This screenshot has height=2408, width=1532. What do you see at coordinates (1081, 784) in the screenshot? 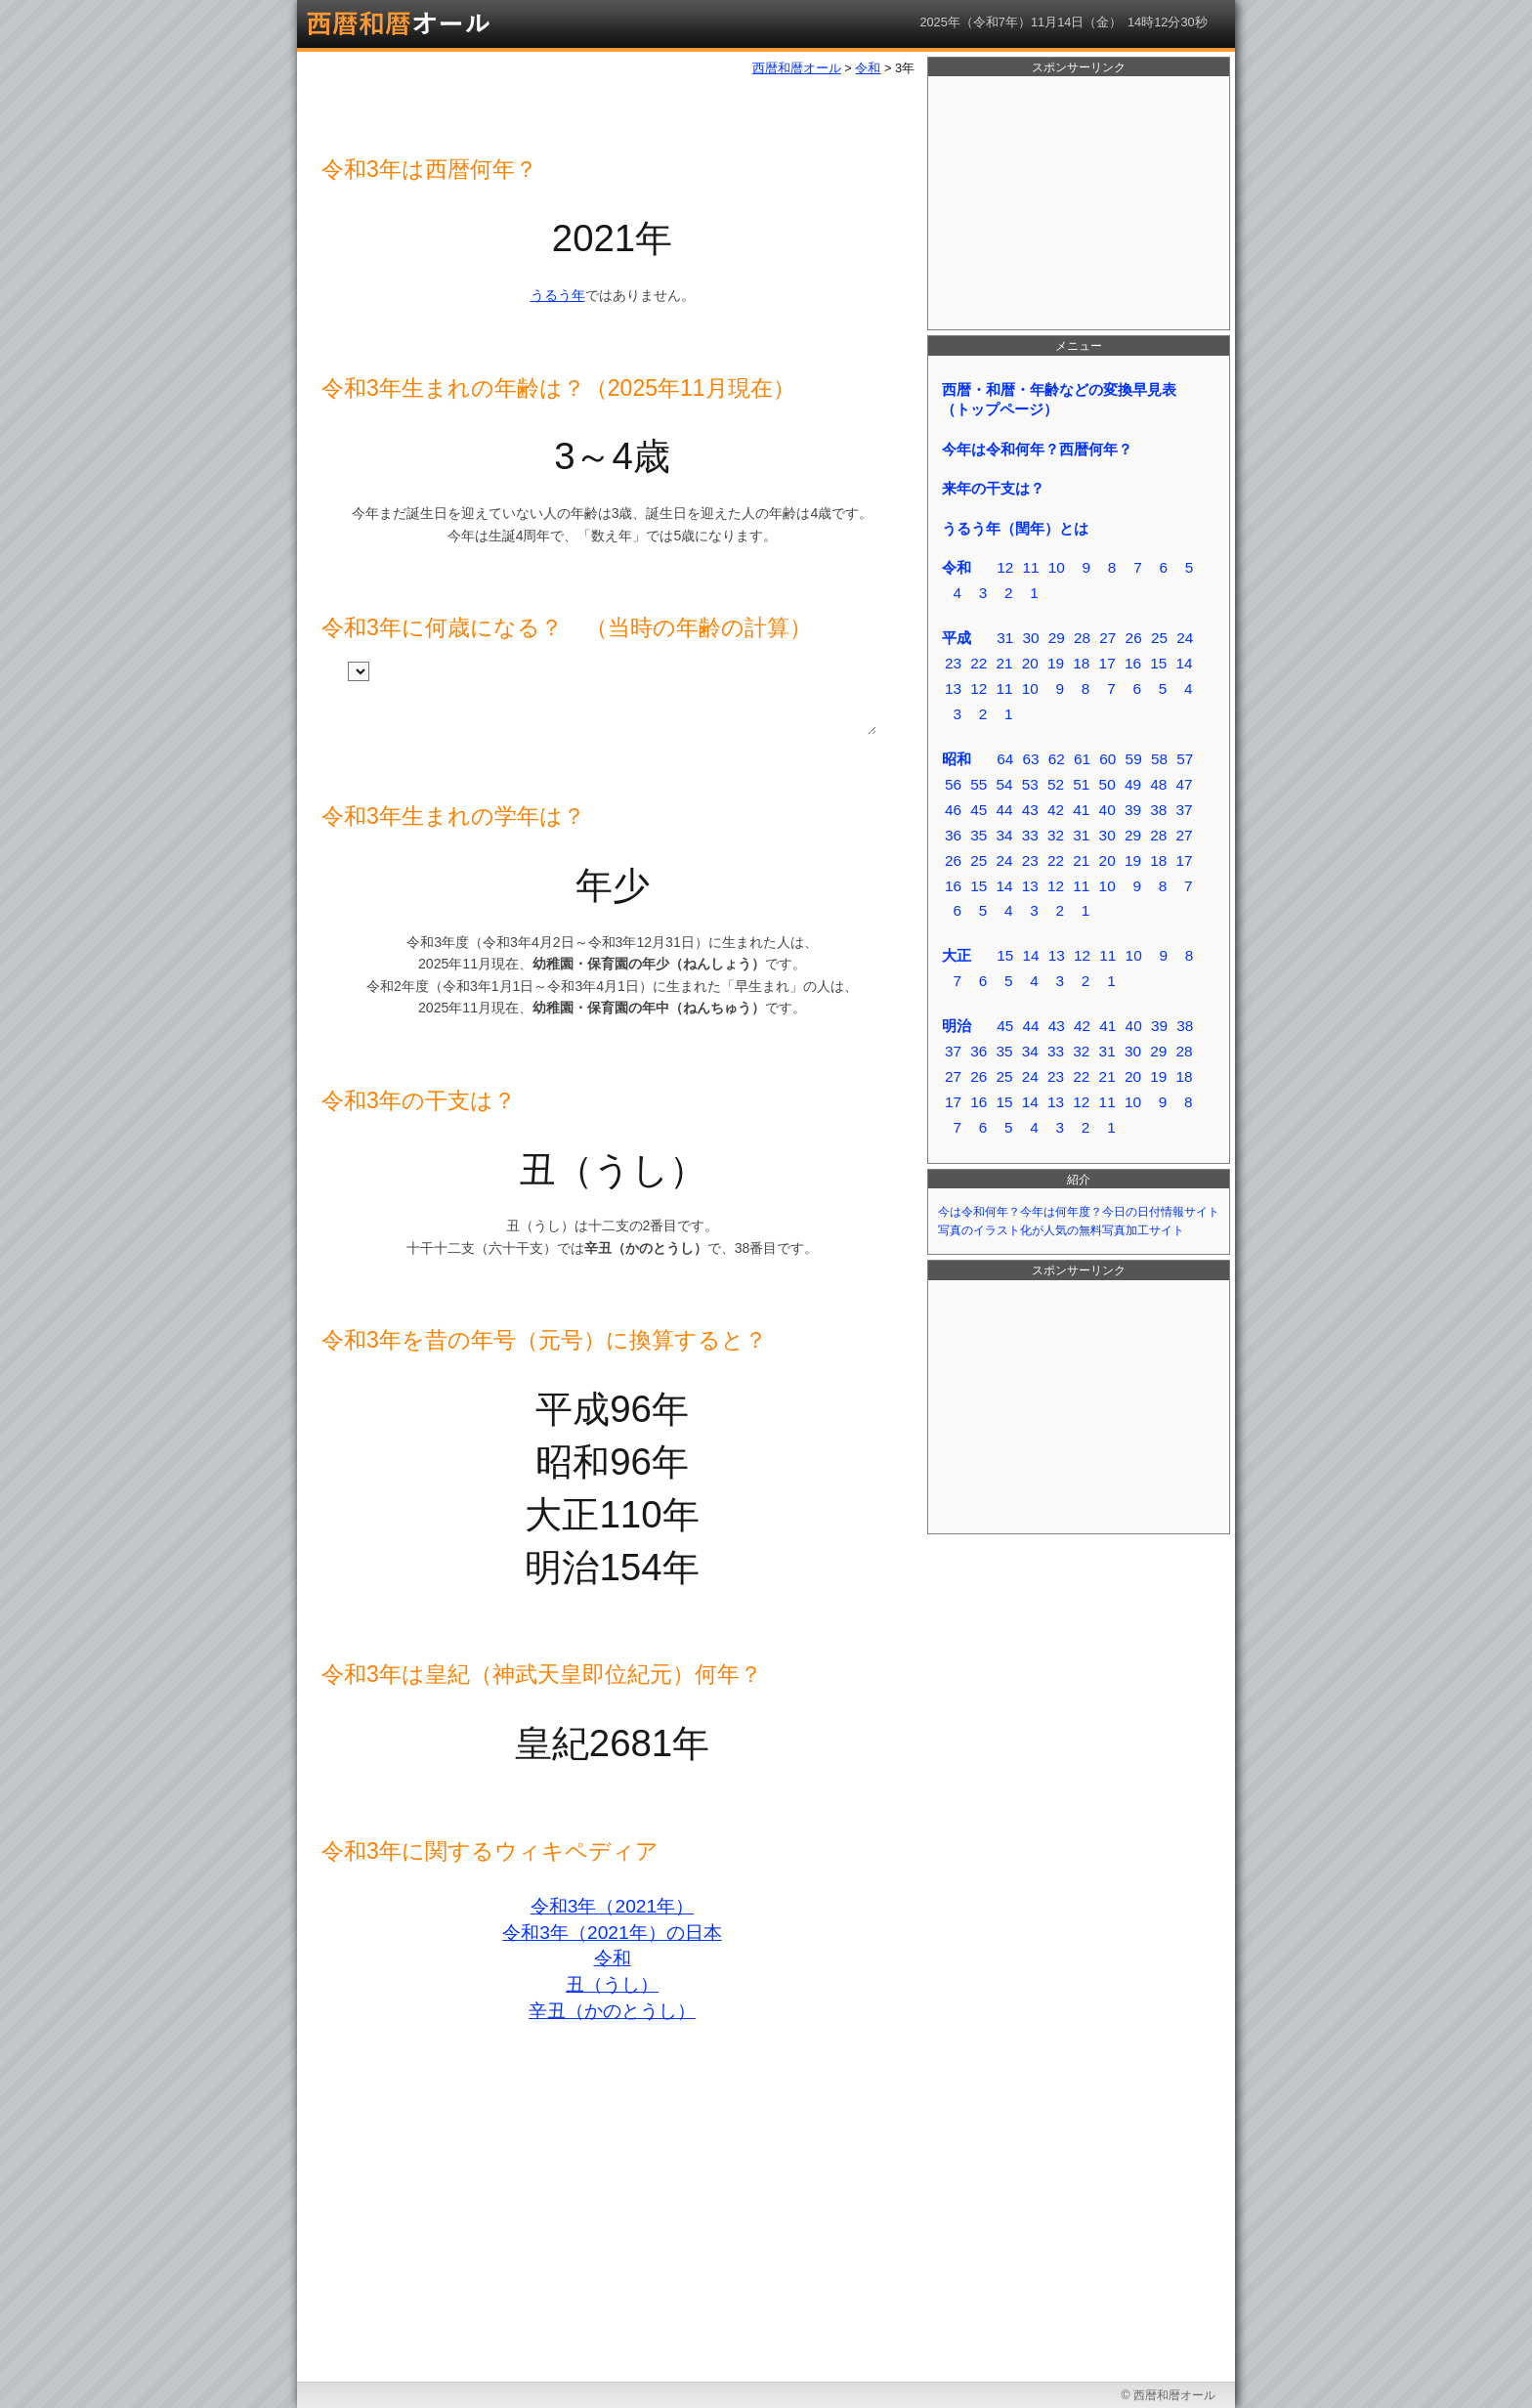
I see `51` at bounding box center [1081, 784].